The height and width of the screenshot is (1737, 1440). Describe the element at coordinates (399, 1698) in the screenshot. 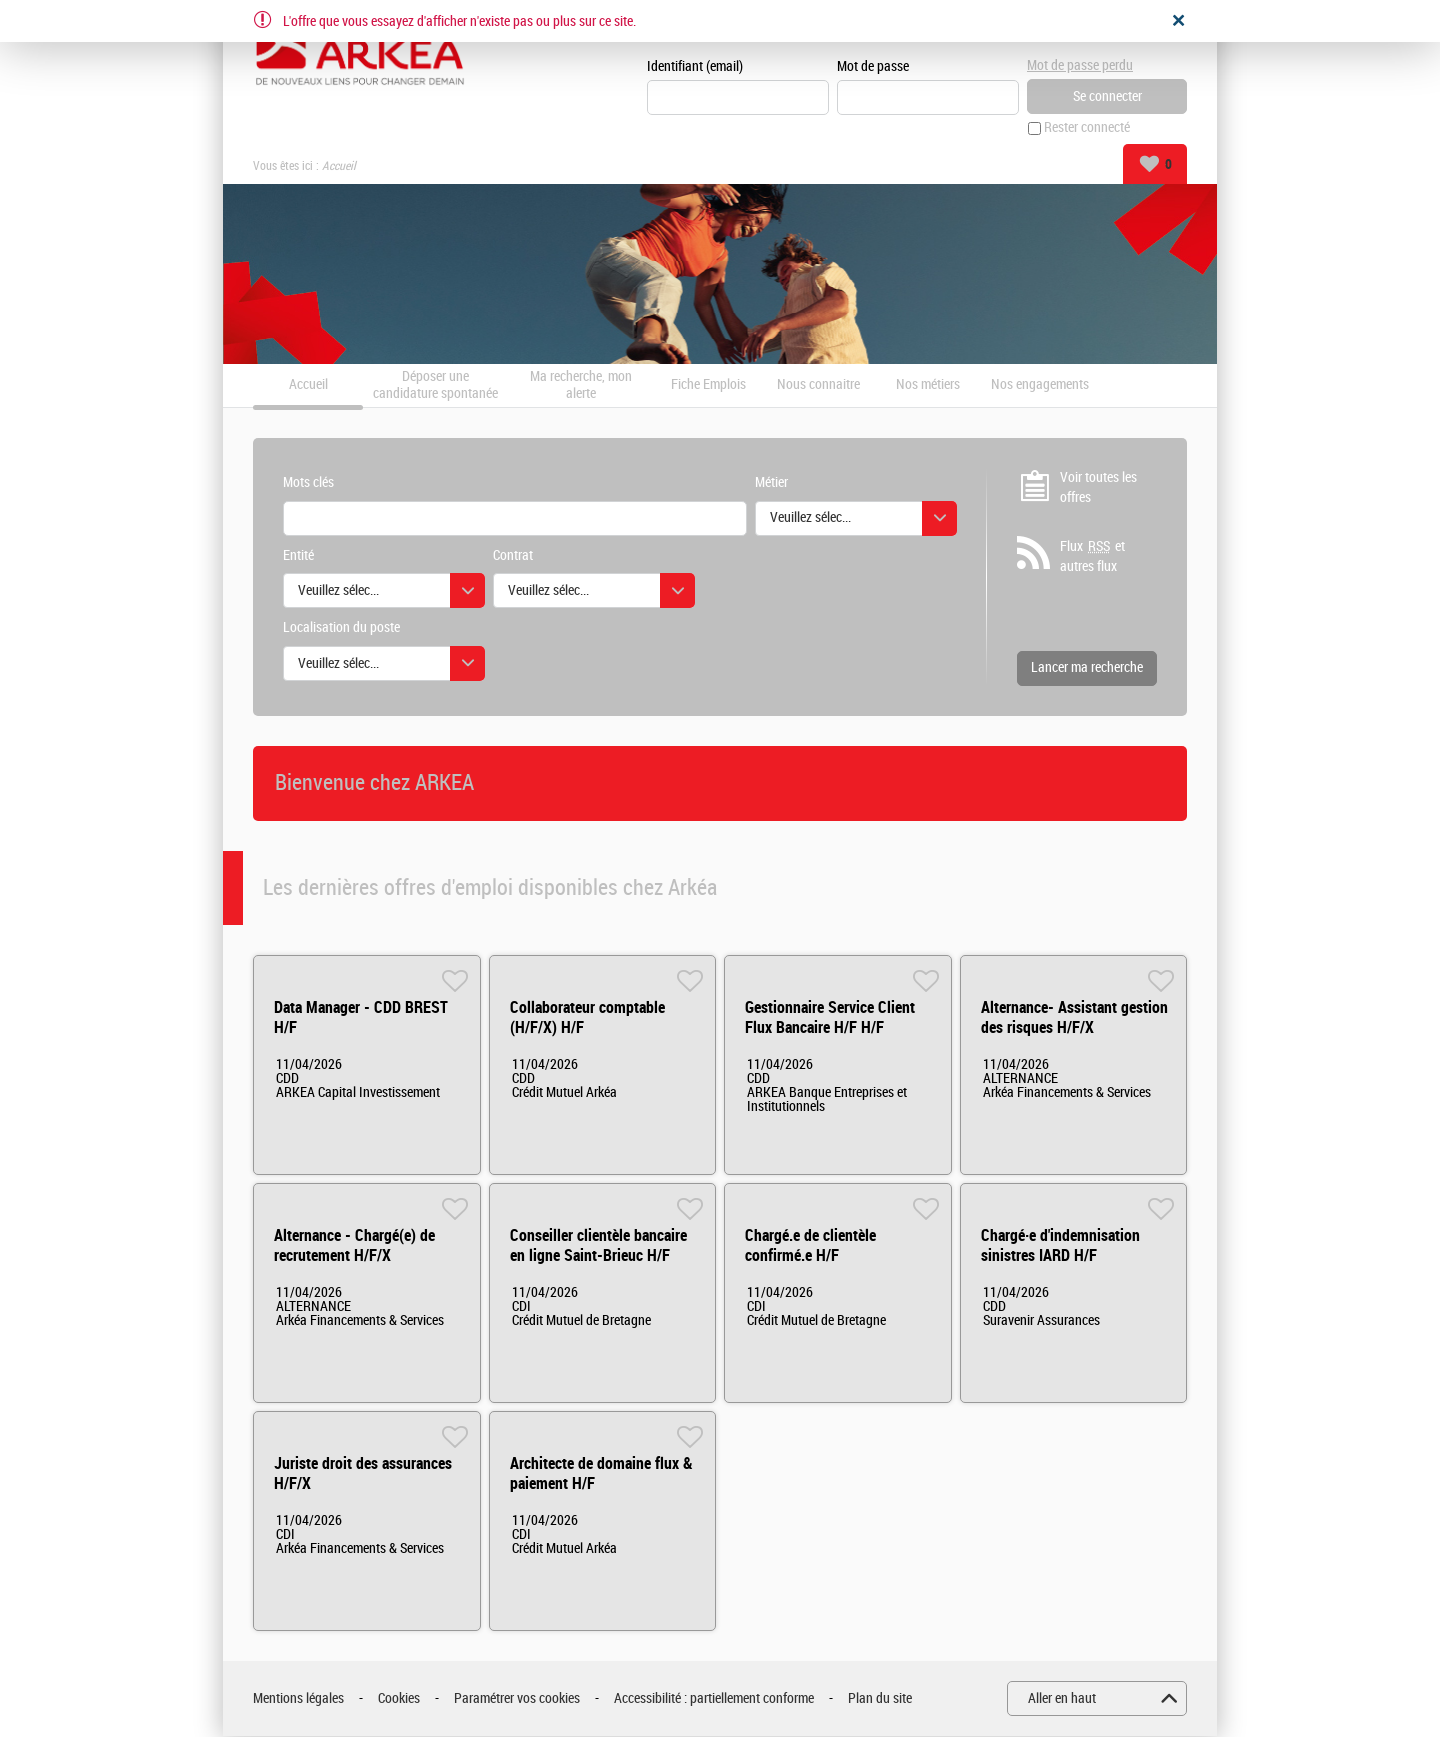

I see `Cookies` at that location.